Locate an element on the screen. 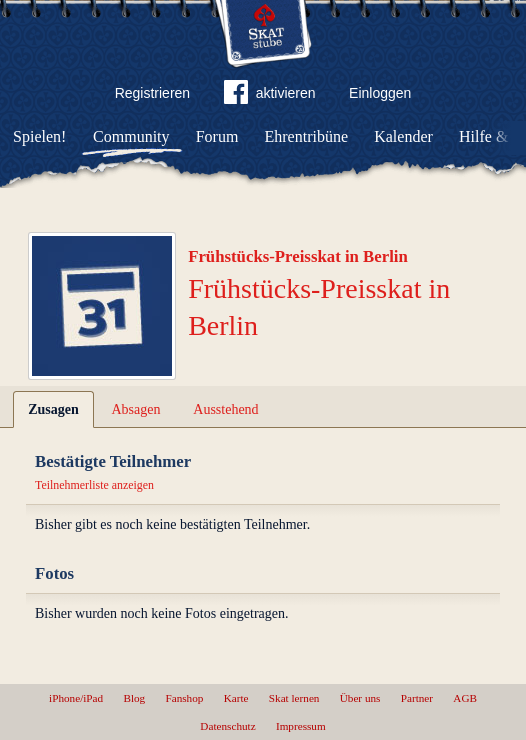 Image resolution: width=526 pixels, height=740 pixels. Community is located at coordinates (131, 136).